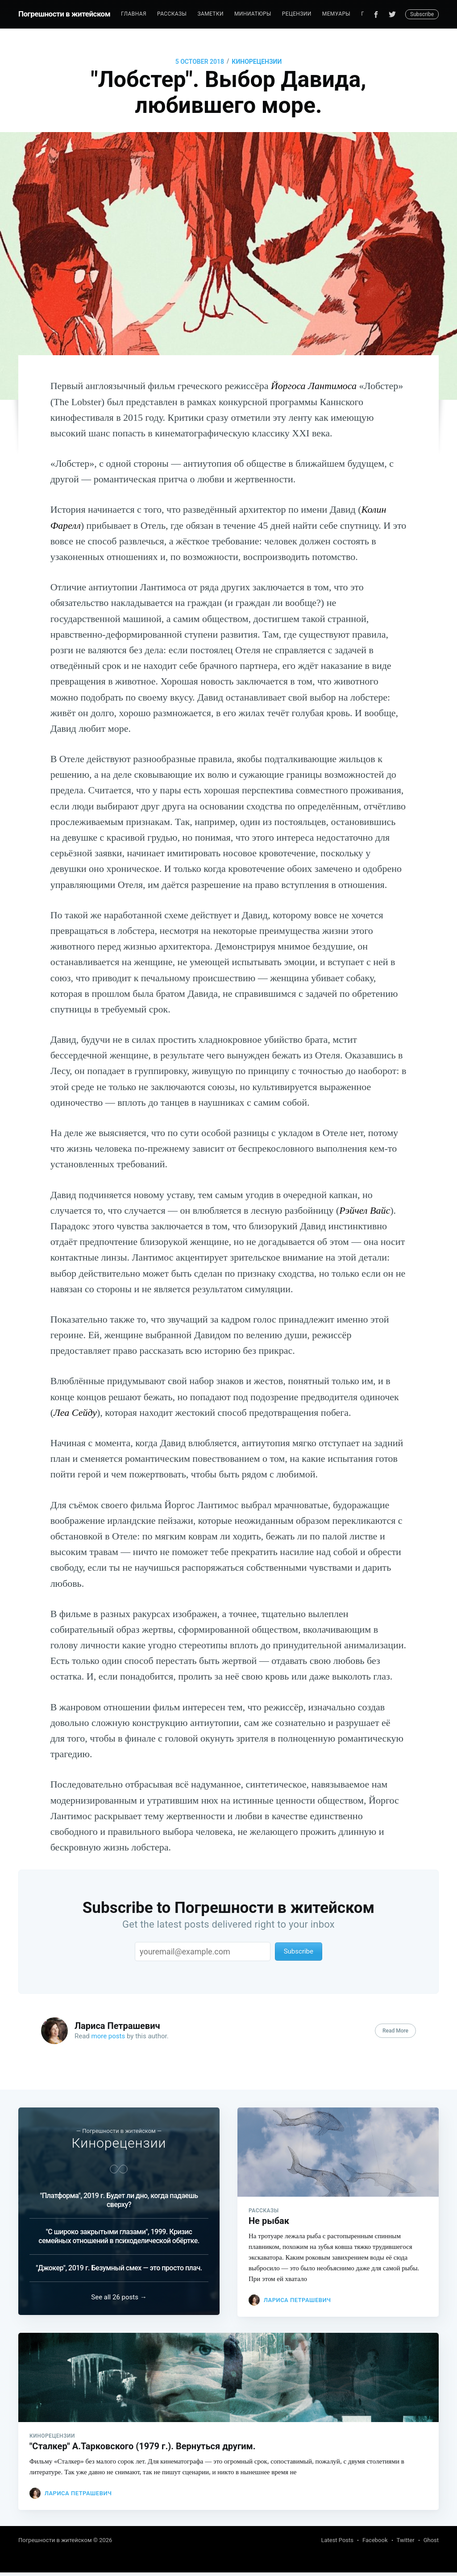 The image size is (457, 2576). Describe the element at coordinates (64, 13) in the screenshot. I see `Погрешности в житейском` at that location.